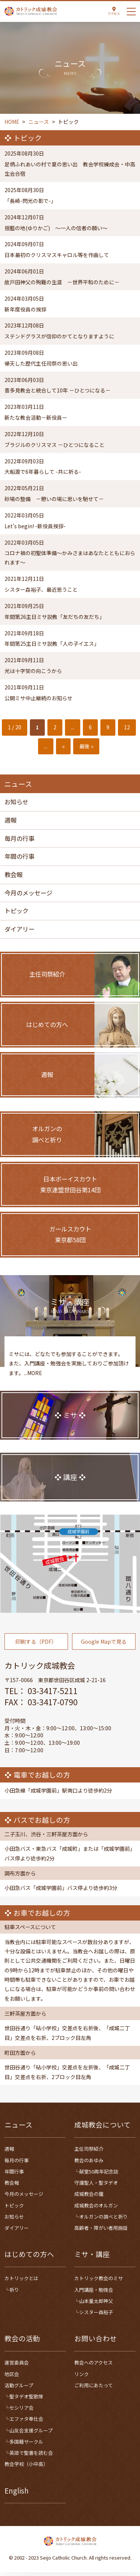 The height and width of the screenshot is (2576, 140). Describe the element at coordinates (93, 2293) in the screenshot. I see `入門講座・勉強会` at that location.